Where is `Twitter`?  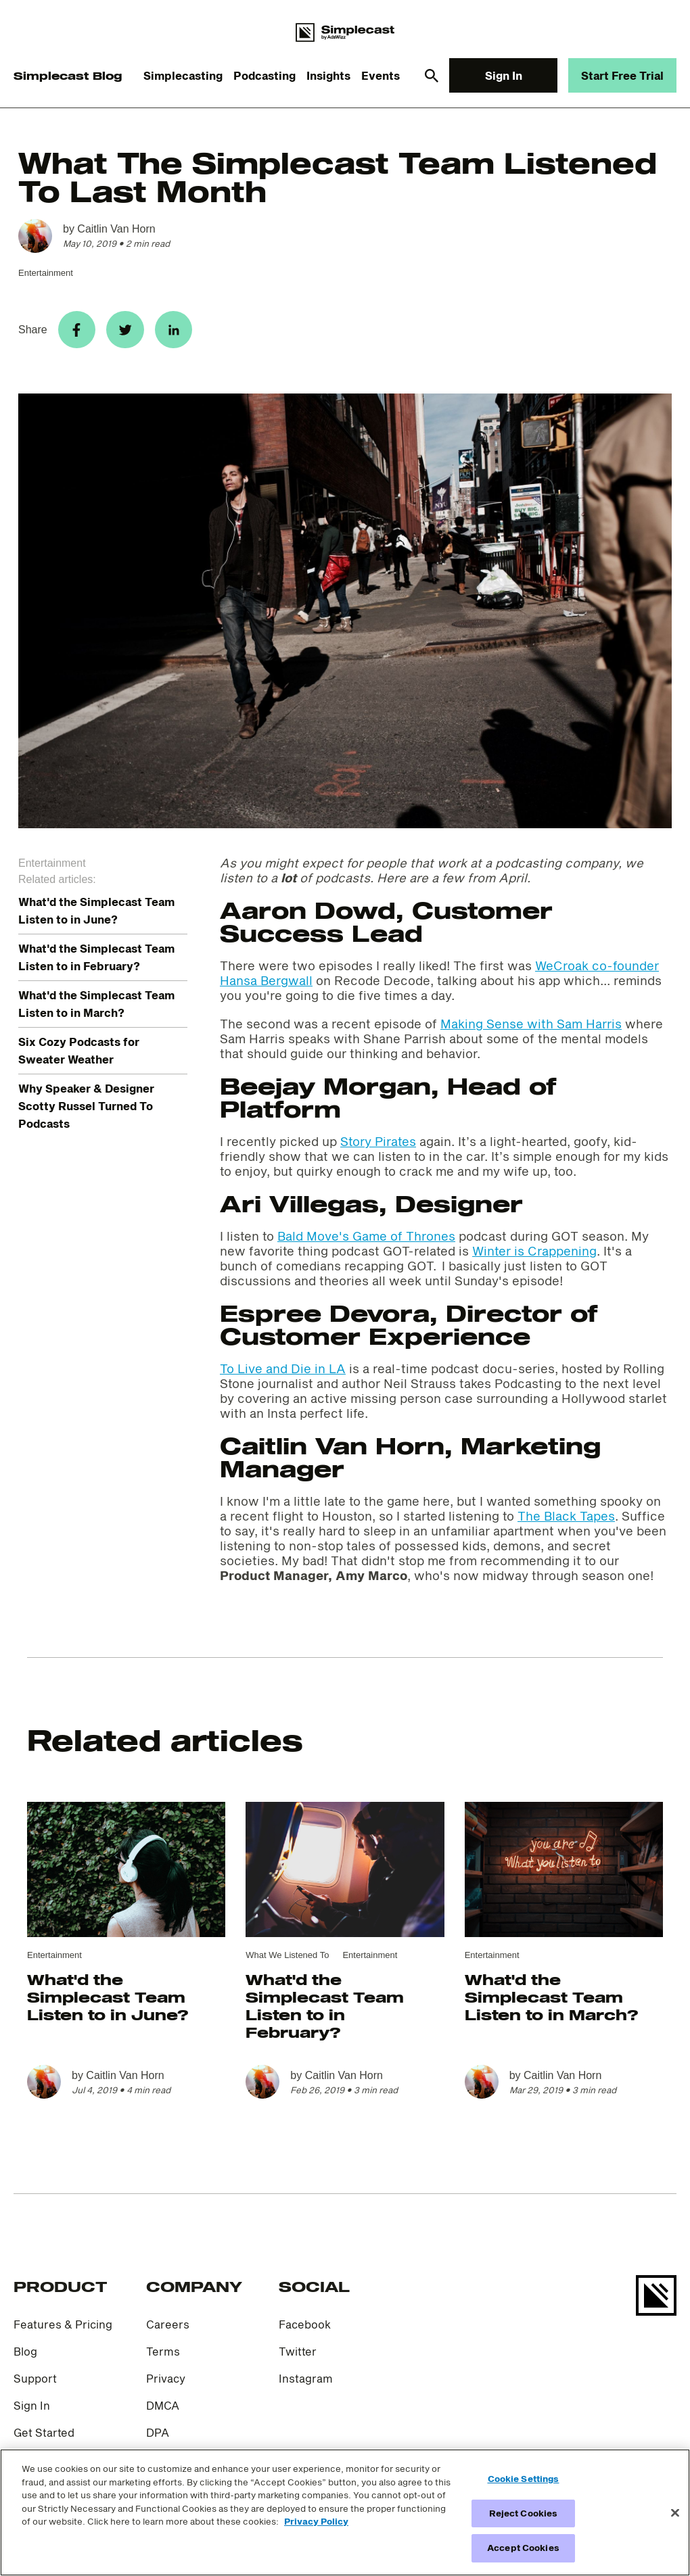
Twitter is located at coordinates (298, 2356).